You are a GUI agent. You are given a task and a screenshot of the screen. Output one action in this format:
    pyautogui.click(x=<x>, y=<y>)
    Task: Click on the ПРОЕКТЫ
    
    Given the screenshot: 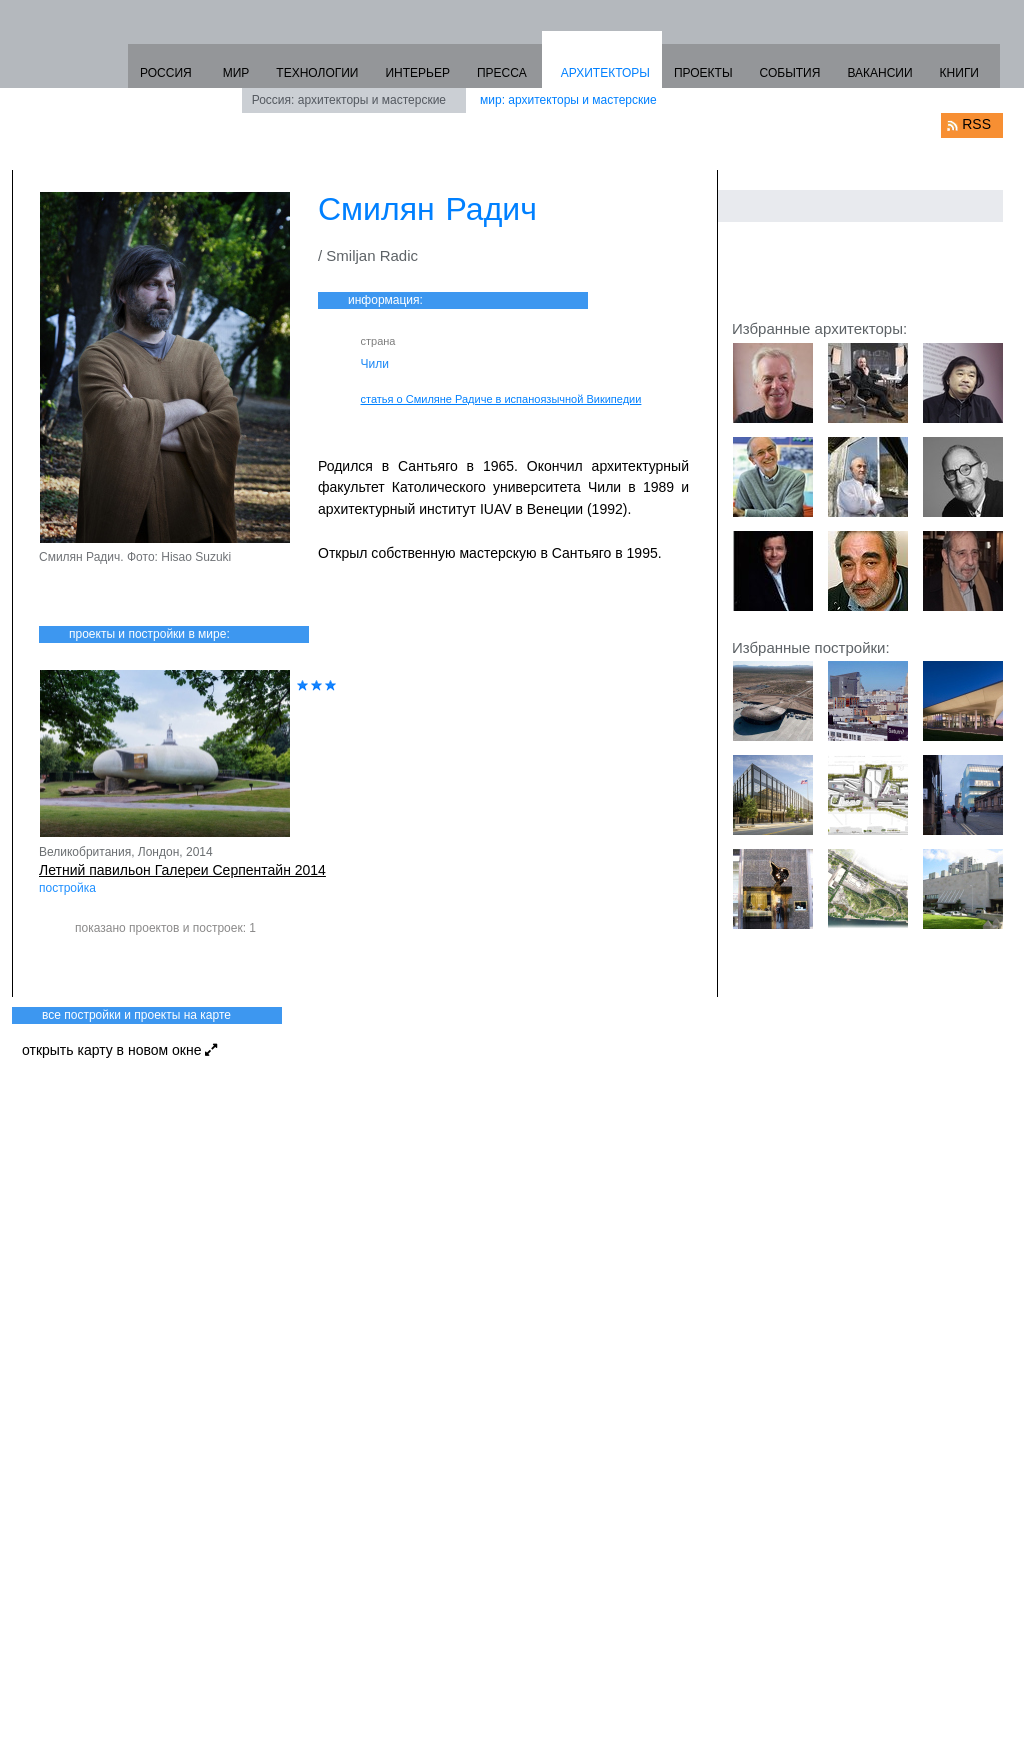 What is the action you would take?
    pyautogui.click(x=703, y=73)
    